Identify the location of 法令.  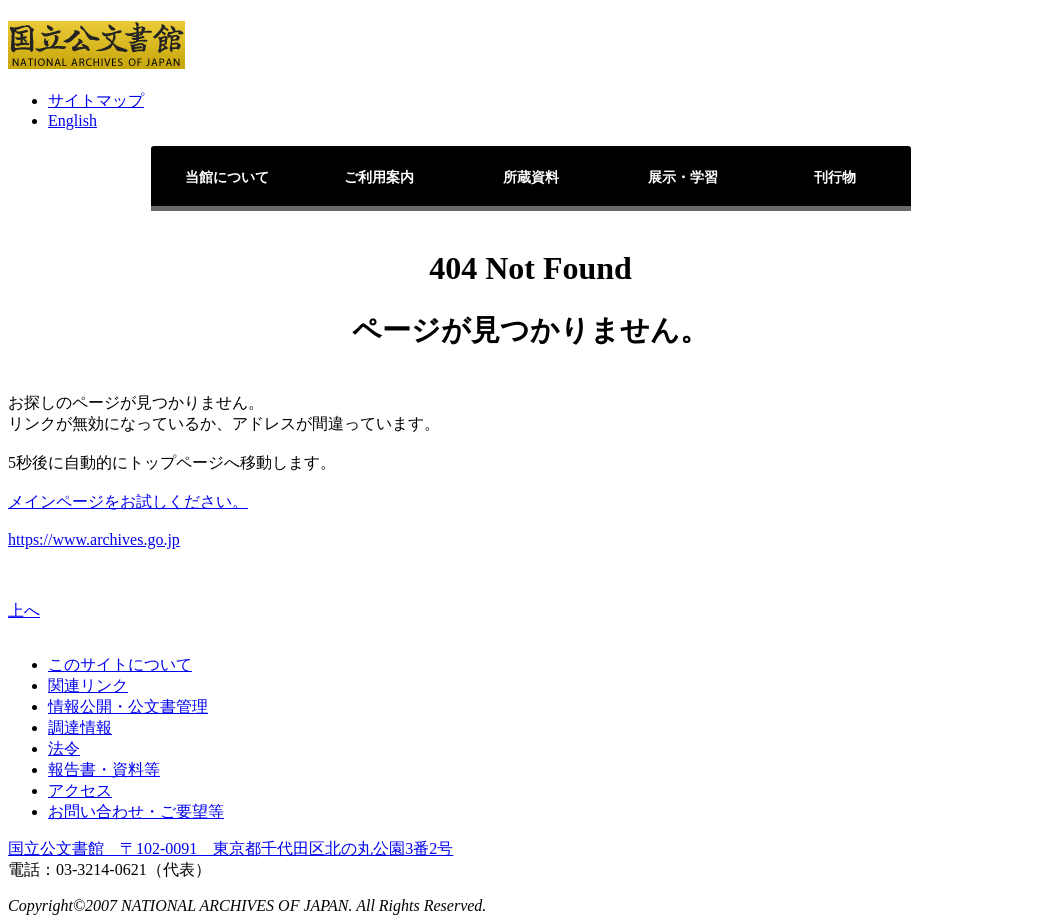
(64, 748).